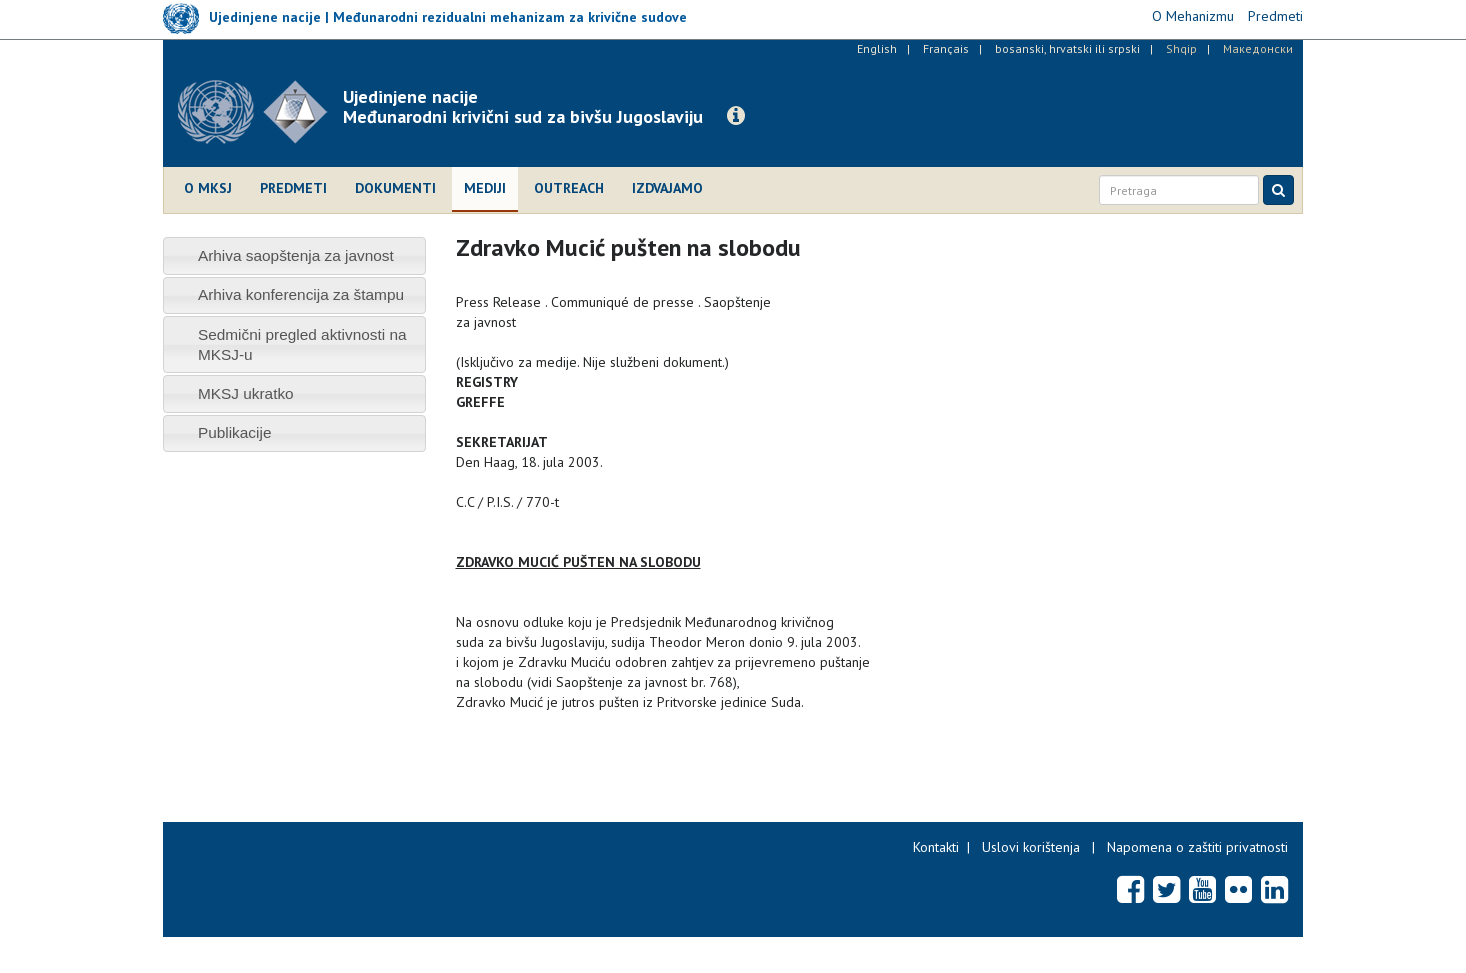 This screenshot has height=973, width=1466. What do you see at coordinates (235, 432) in the screenshot?
I see `Publikacije` at bounding box center [235, 432].